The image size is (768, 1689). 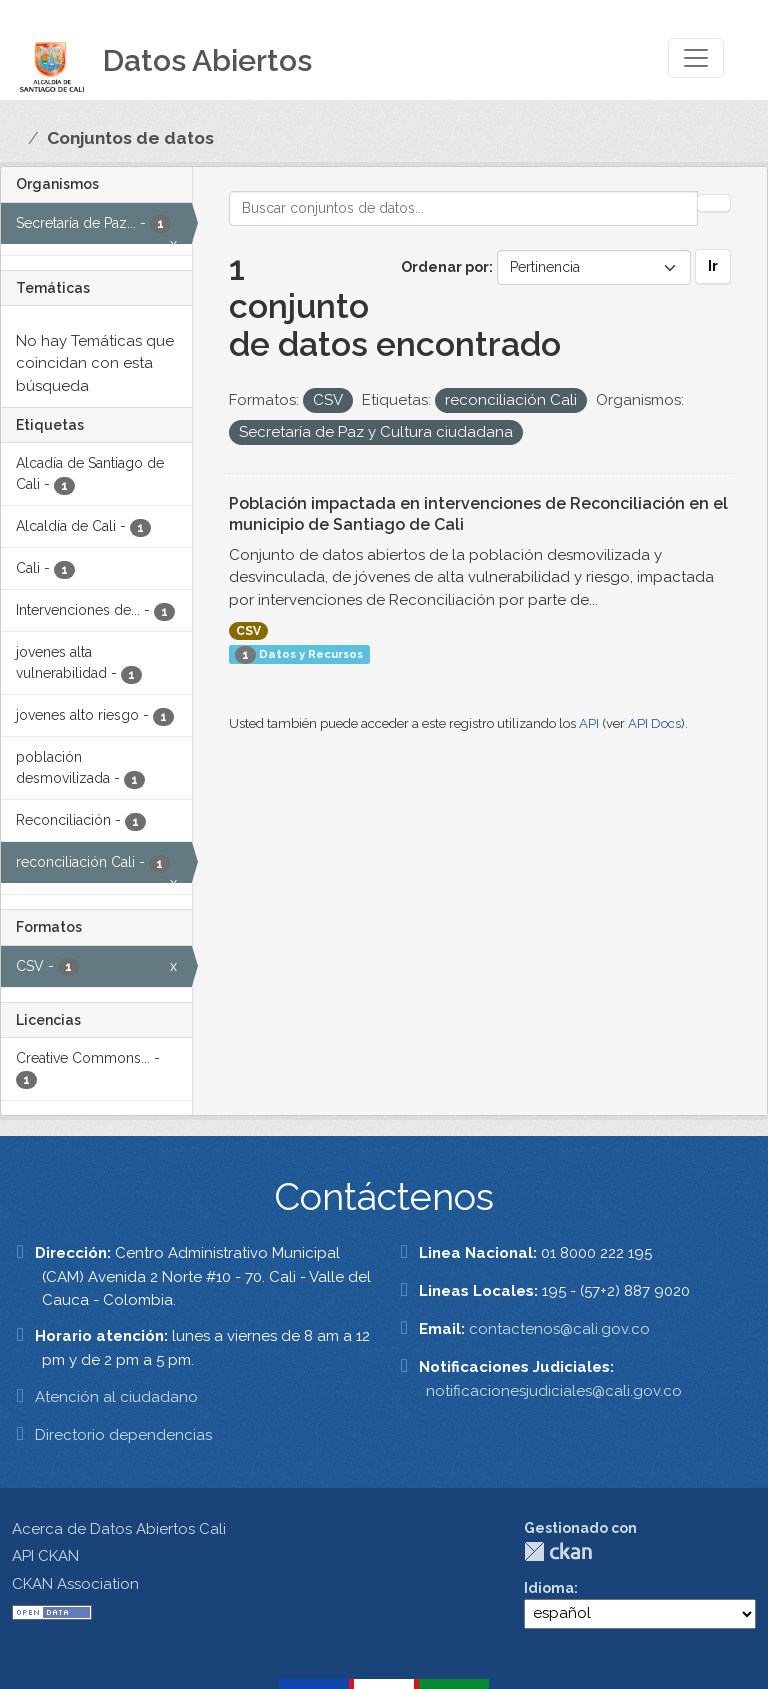 I want to click on Conjuntos de datos, so click(x=130, y=138).